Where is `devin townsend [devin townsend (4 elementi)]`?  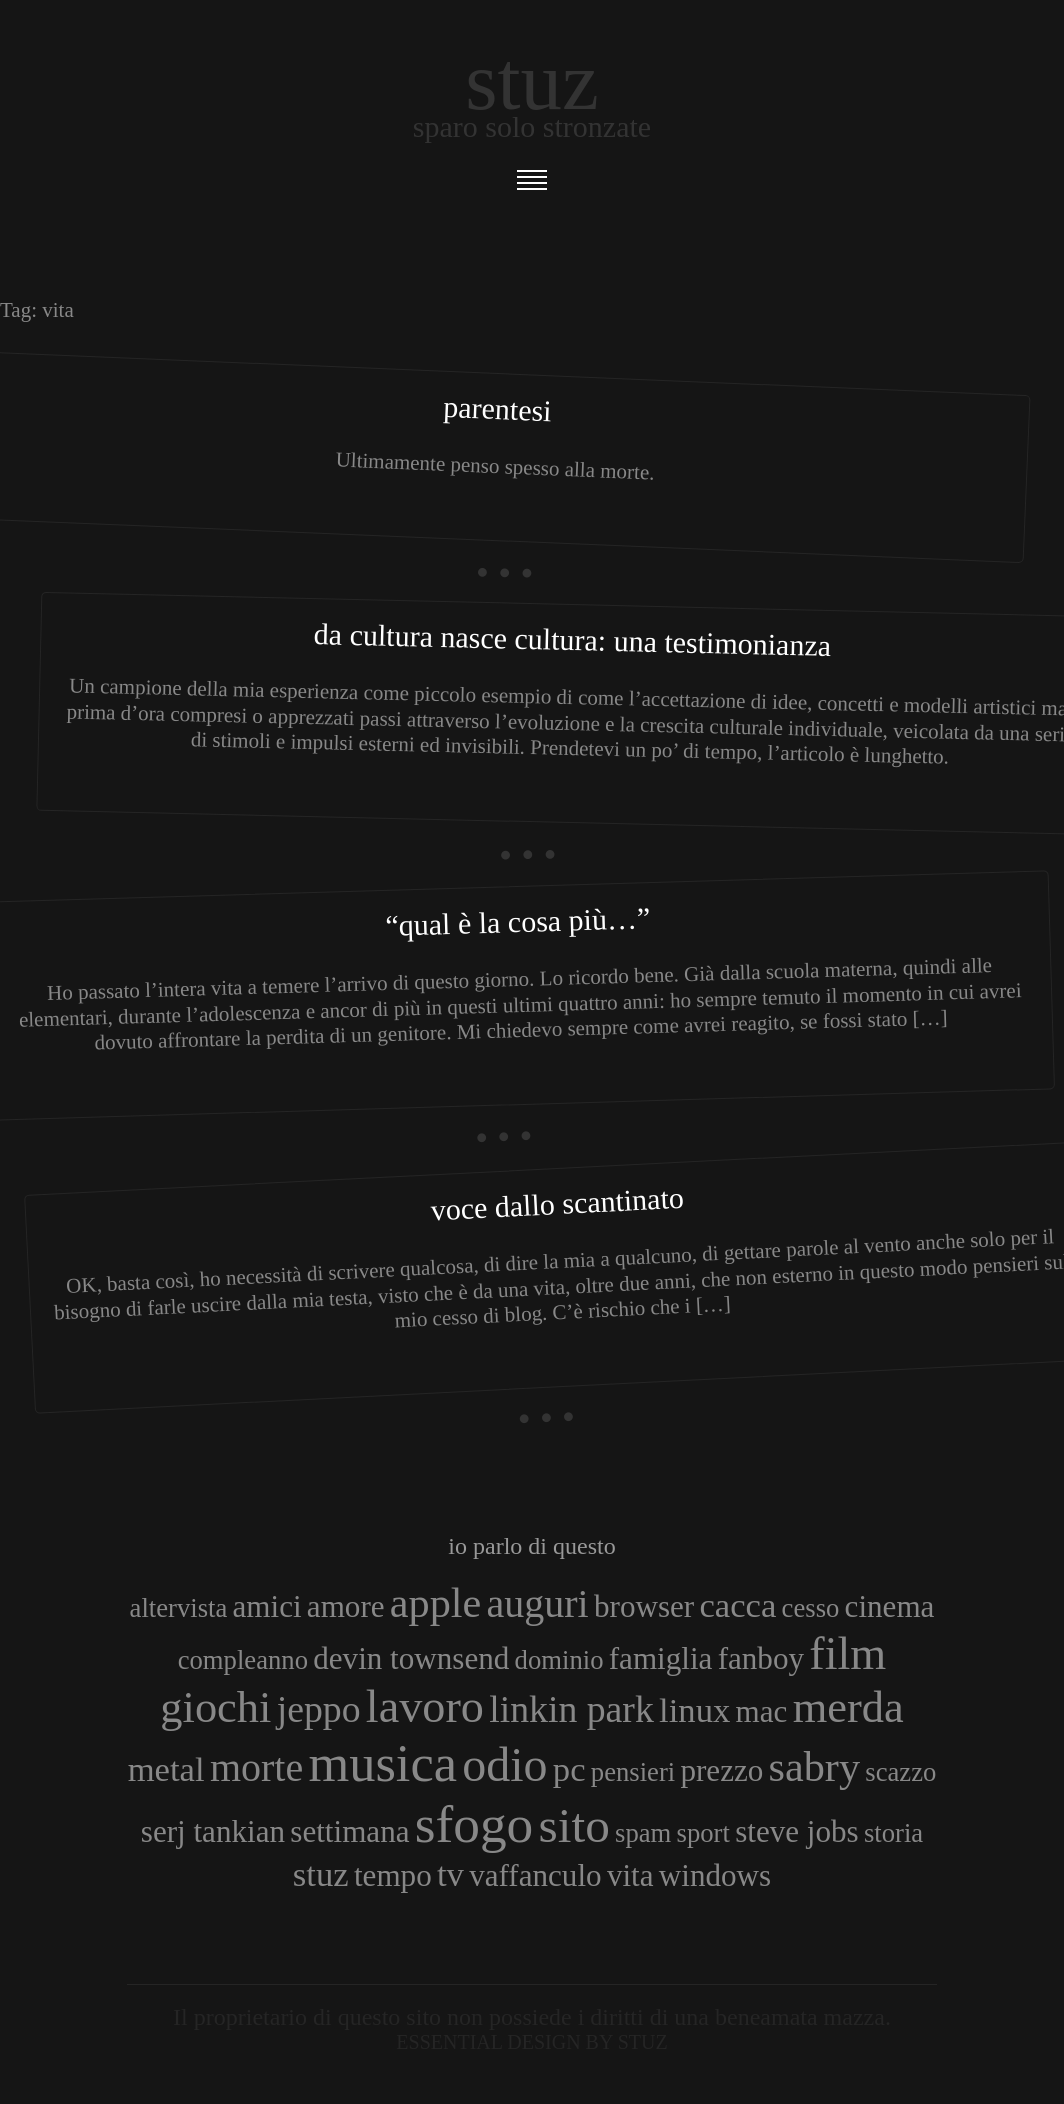 devin townsend [devin townsend (4 elementi)] is located at coordinates (411, 1658).